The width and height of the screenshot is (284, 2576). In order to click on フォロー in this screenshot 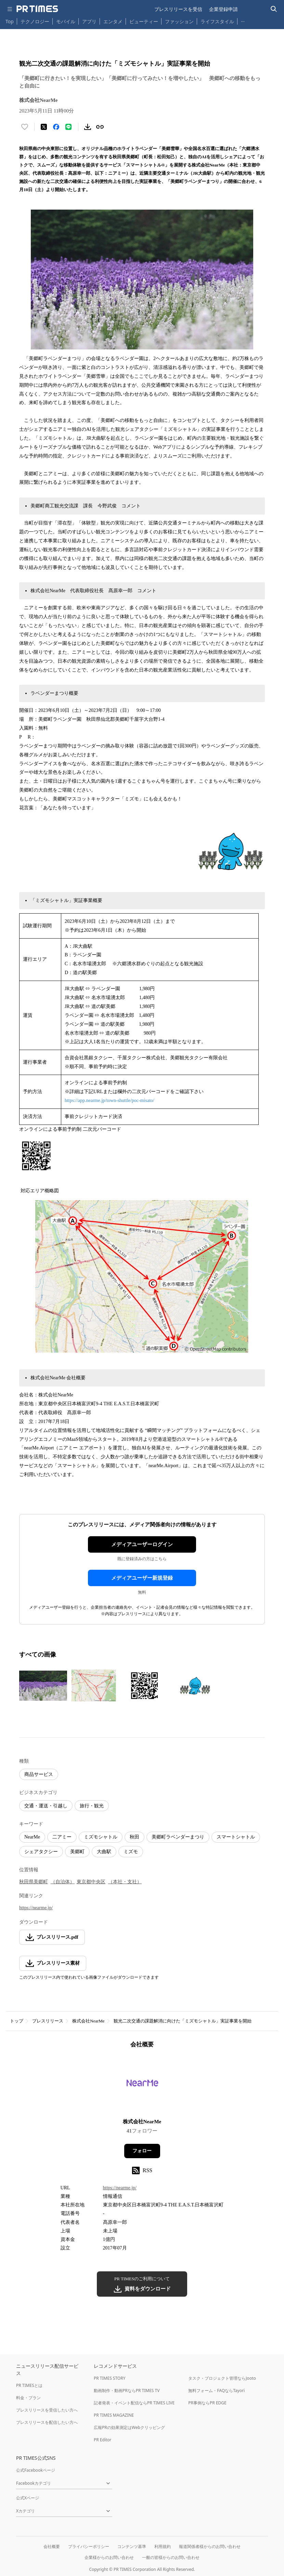, I will do `click(142, 2150)`.